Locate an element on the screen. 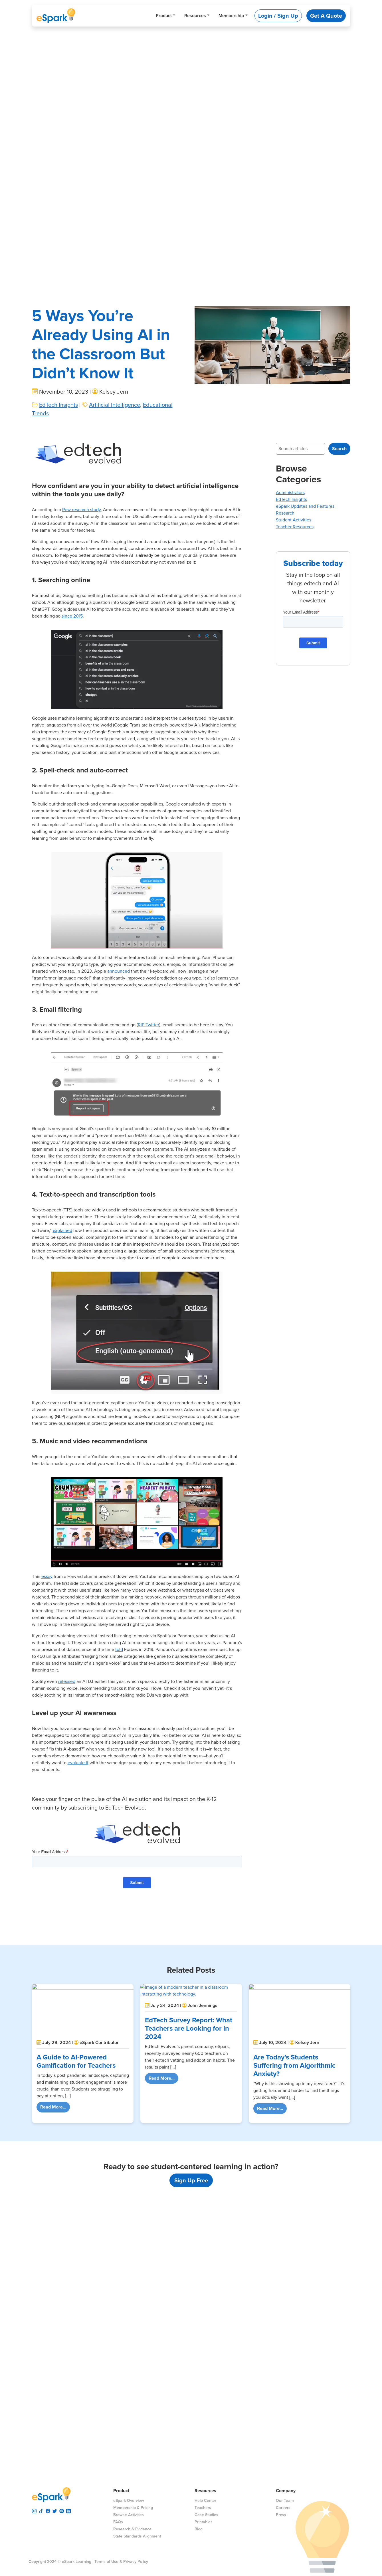 The image size is (382, 2576). announced is located at coordinates (118, 971).